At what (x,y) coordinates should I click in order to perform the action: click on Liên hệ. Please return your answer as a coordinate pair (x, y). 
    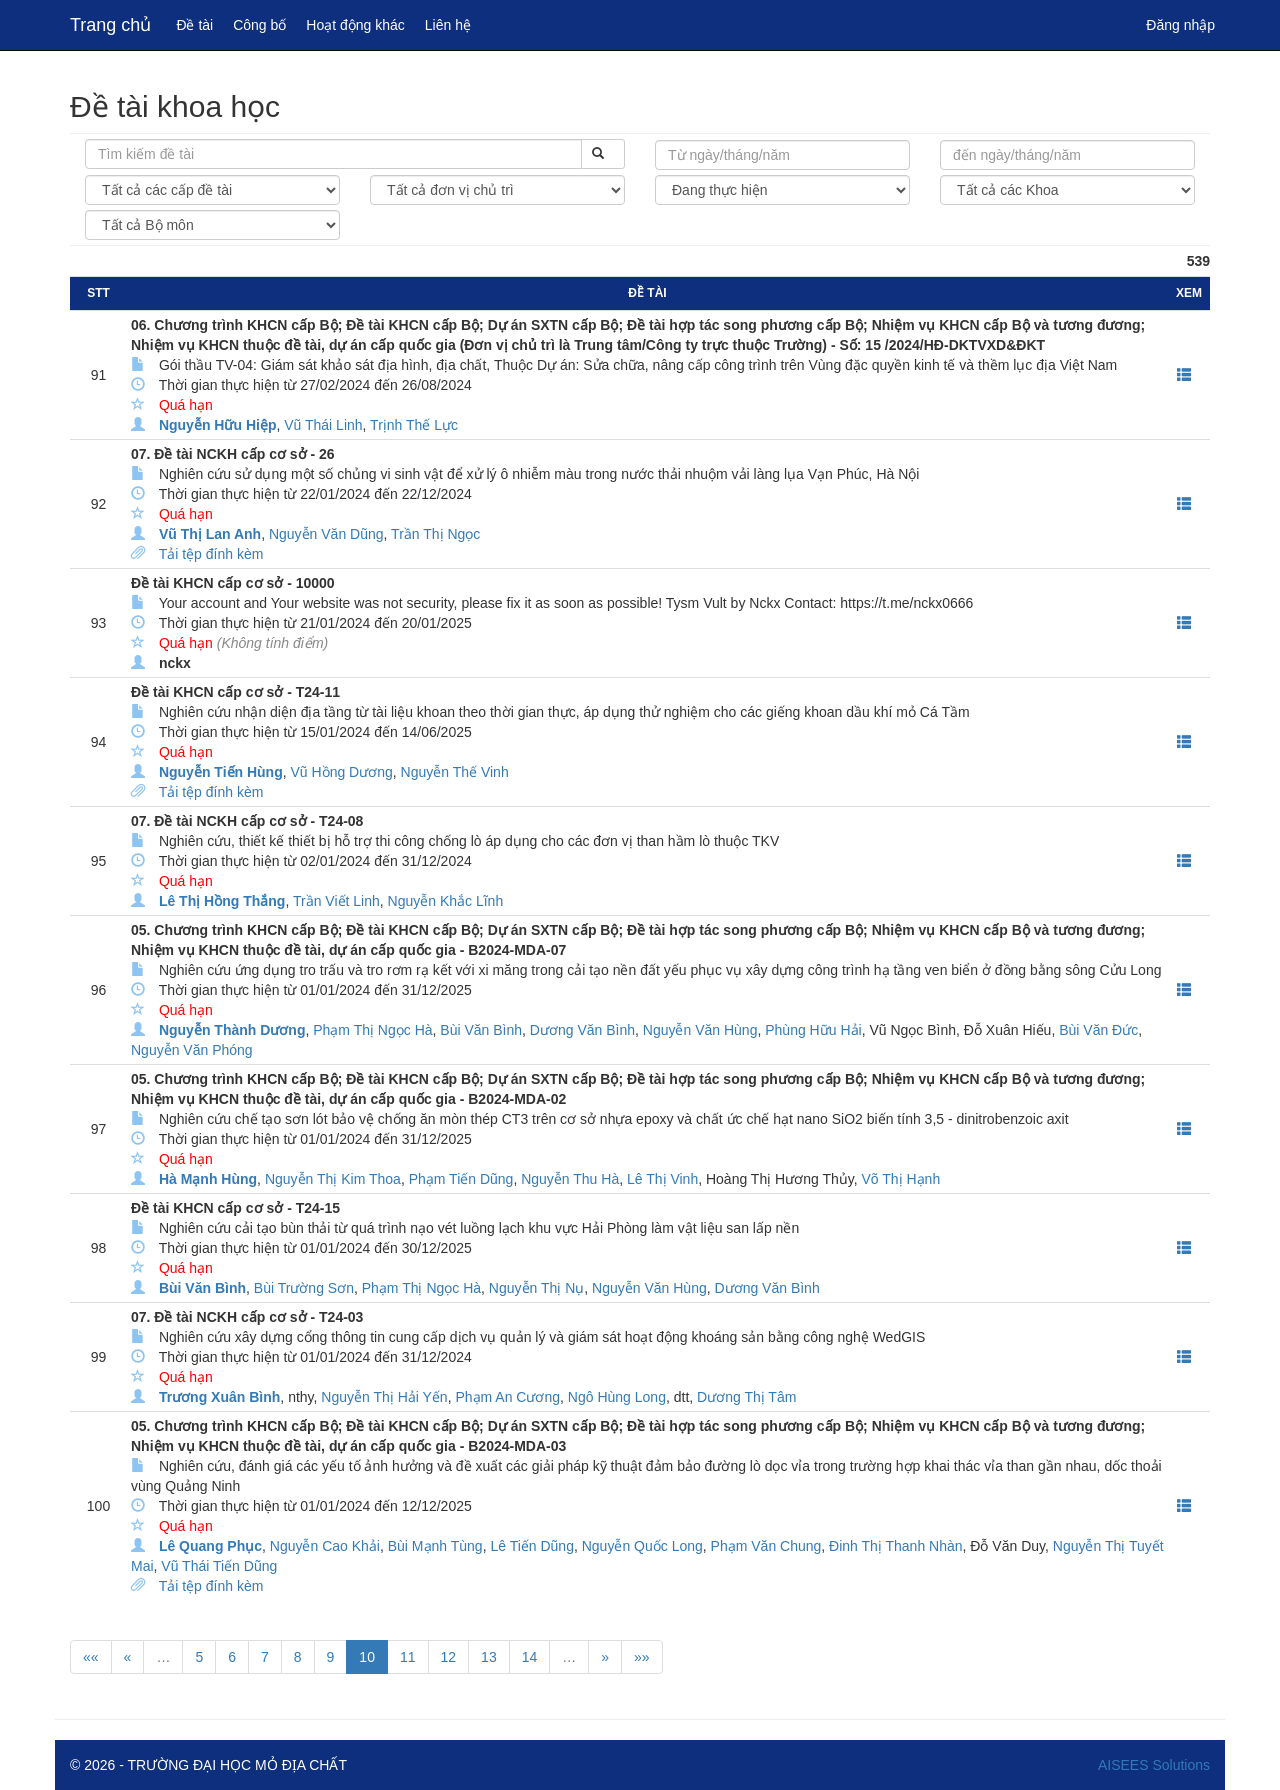
    Looking at the image, I should click on (448, 25).